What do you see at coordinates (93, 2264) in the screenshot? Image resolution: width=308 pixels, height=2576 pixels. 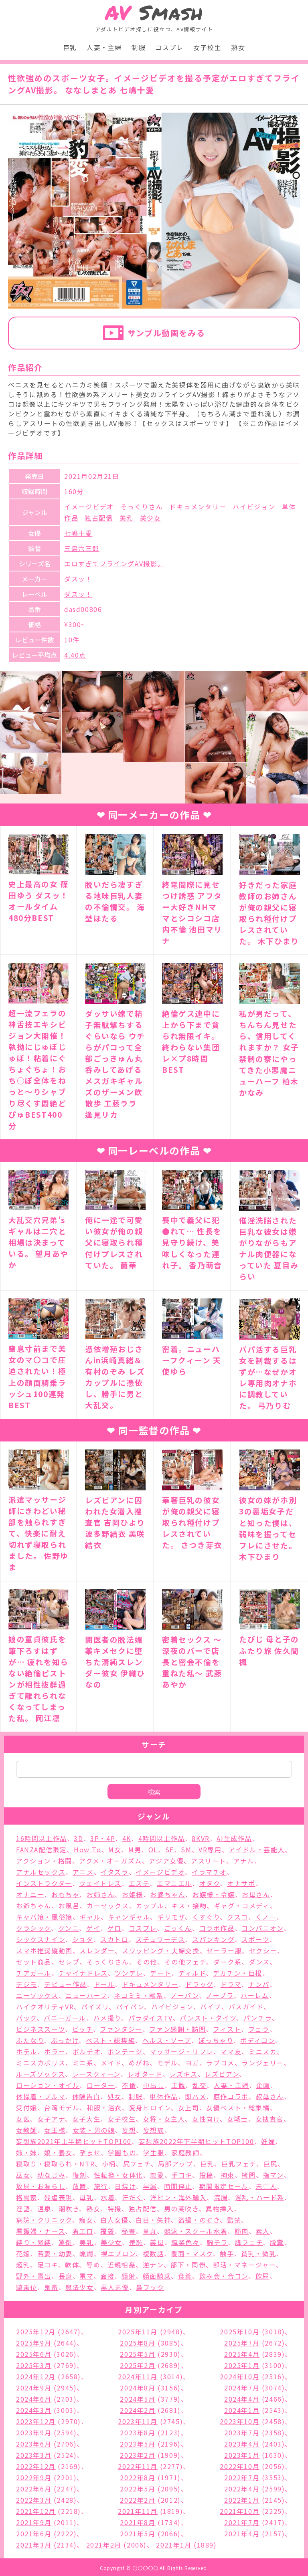 I see `辱め` at bounding box center [93, 2264].